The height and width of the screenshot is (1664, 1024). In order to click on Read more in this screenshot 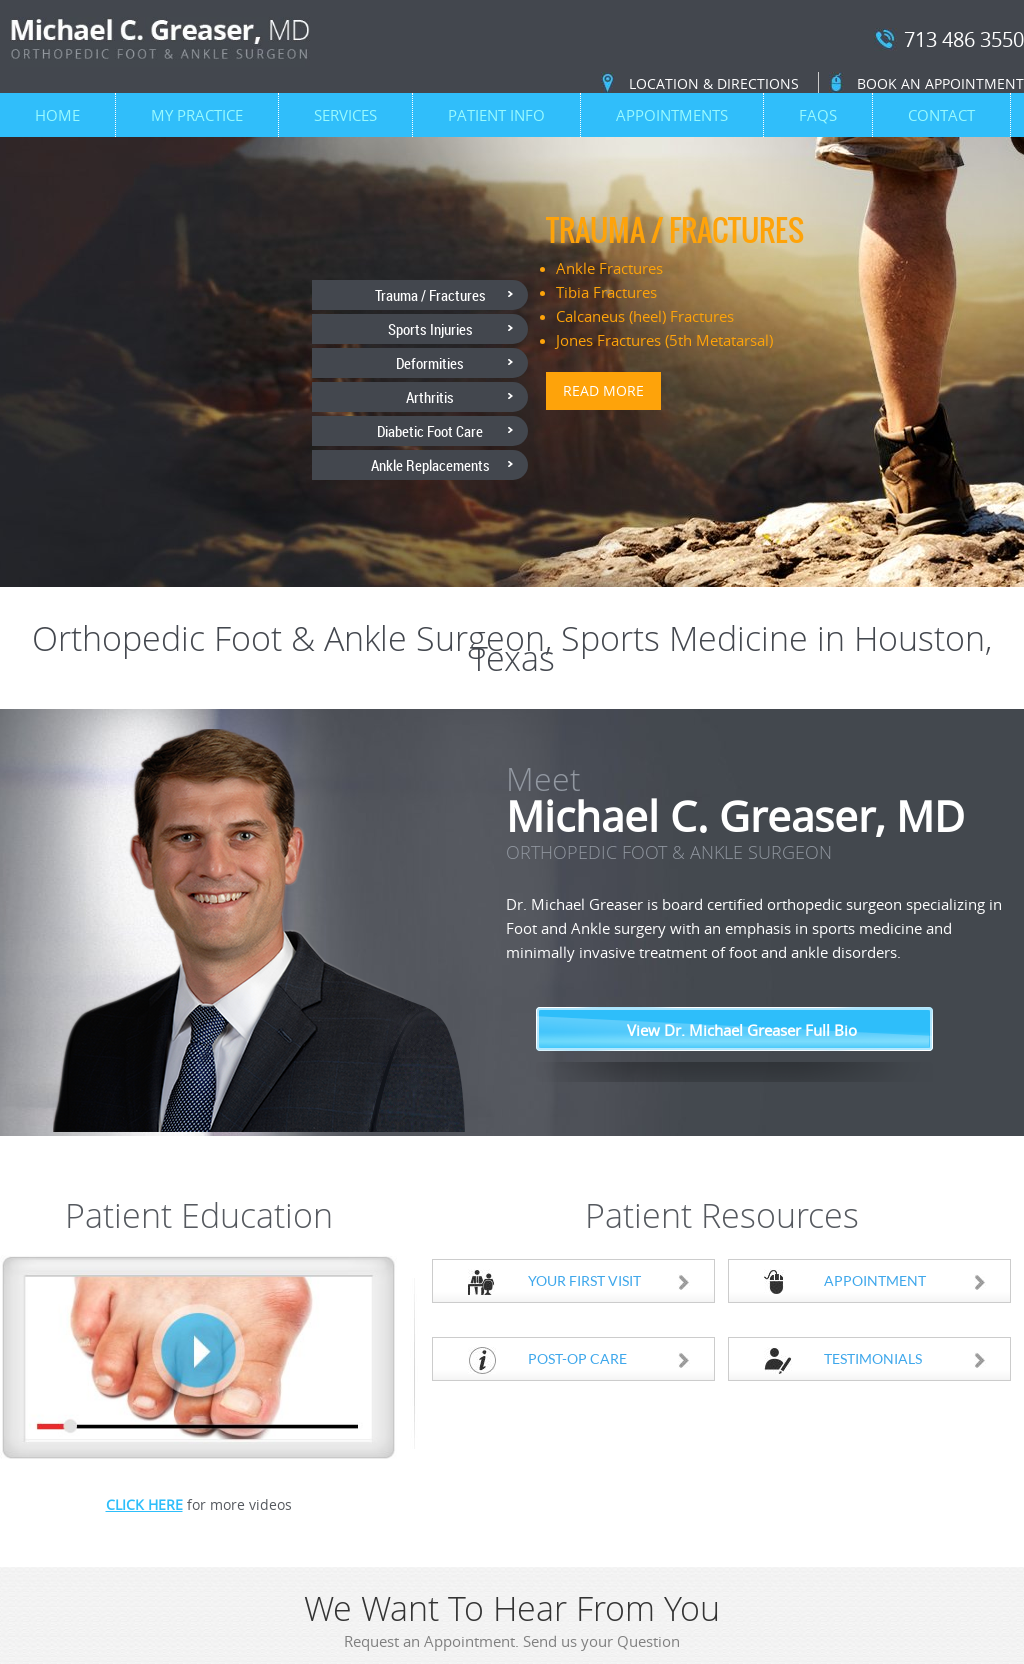, I will do `click(603, 390)`.